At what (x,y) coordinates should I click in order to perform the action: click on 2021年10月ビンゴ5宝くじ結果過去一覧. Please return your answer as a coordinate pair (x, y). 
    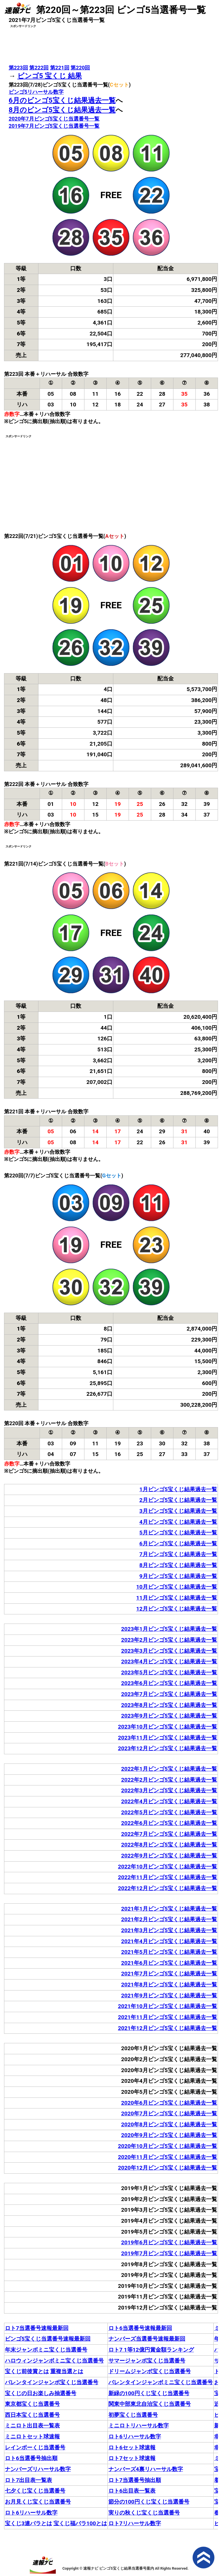
    Looking at the image, I should click on (167, 2006).